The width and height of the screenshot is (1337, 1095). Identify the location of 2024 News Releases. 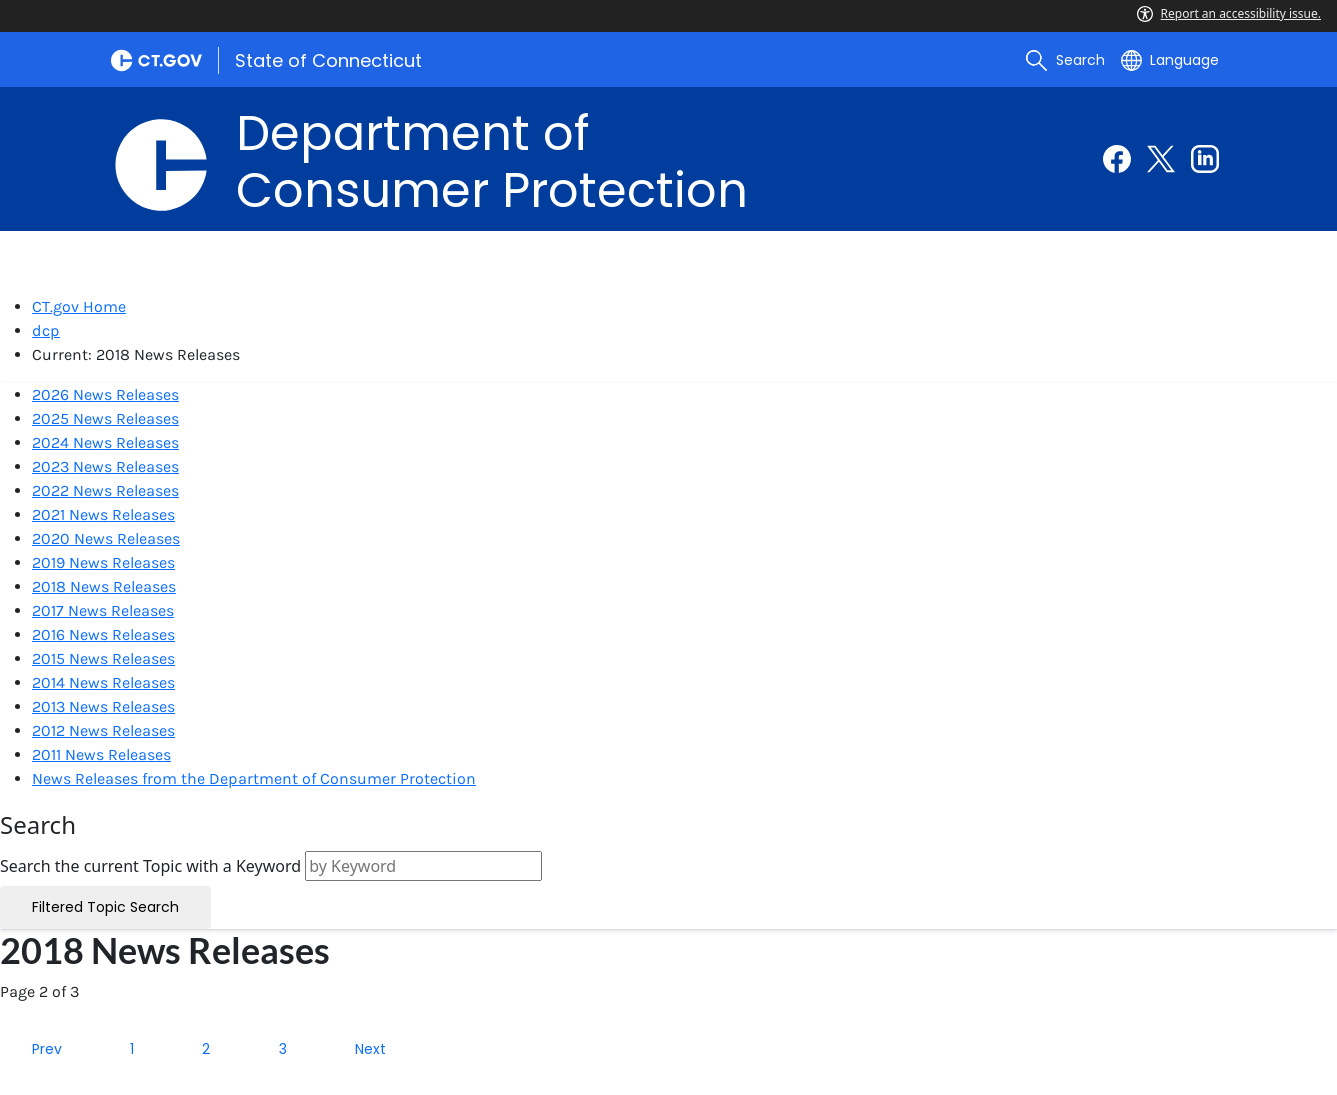
(105, 442).